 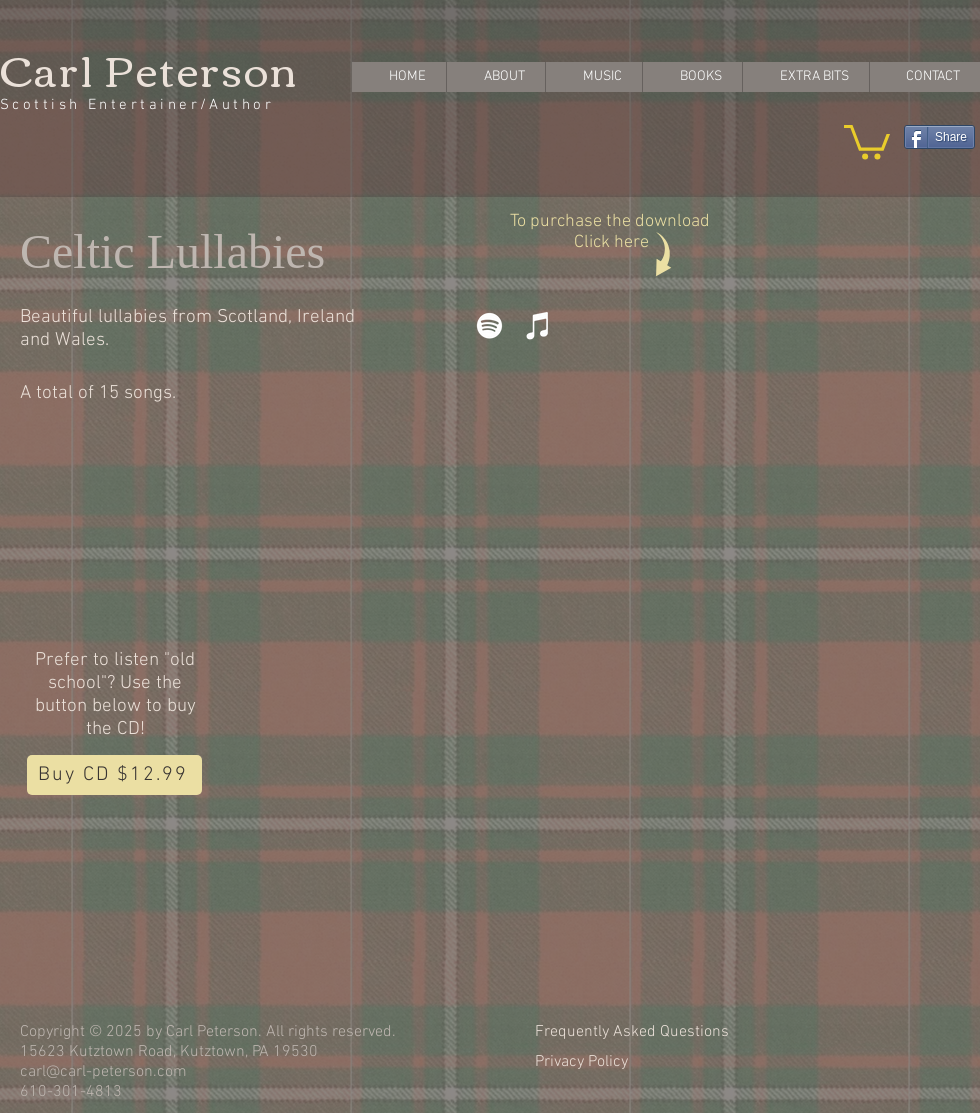 What do you see at coordinates (632, 1032) in the screenshot?
I see `Frequently Asked Questions` at bounding box center [632, 1032].